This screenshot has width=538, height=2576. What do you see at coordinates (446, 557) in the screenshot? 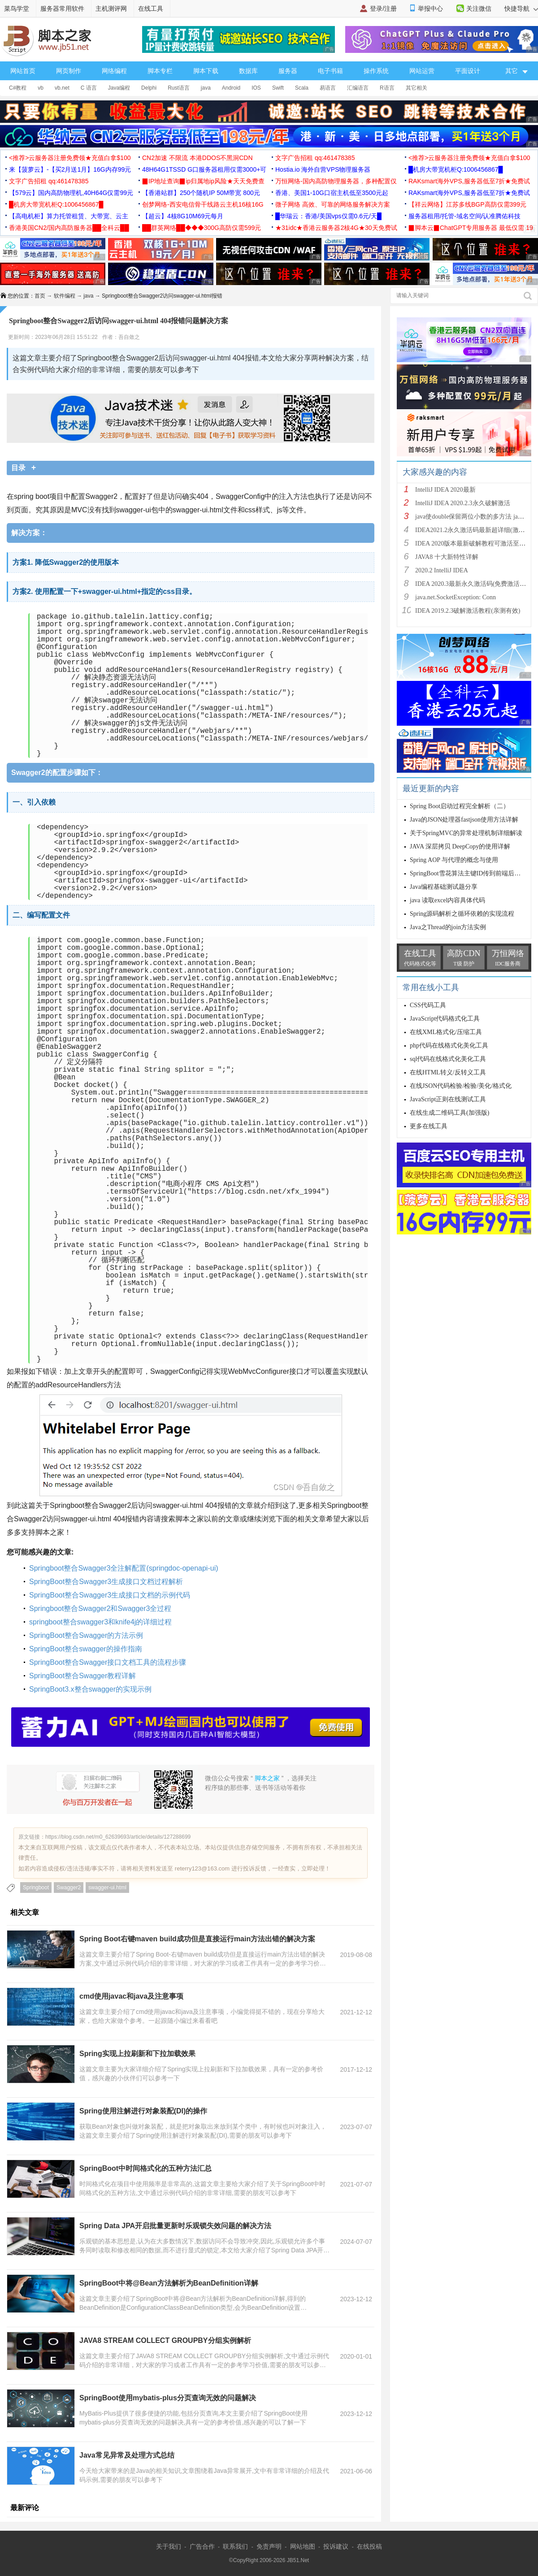
I see `JAVA8 十大新特性详解` at bounding box center [446, 557].